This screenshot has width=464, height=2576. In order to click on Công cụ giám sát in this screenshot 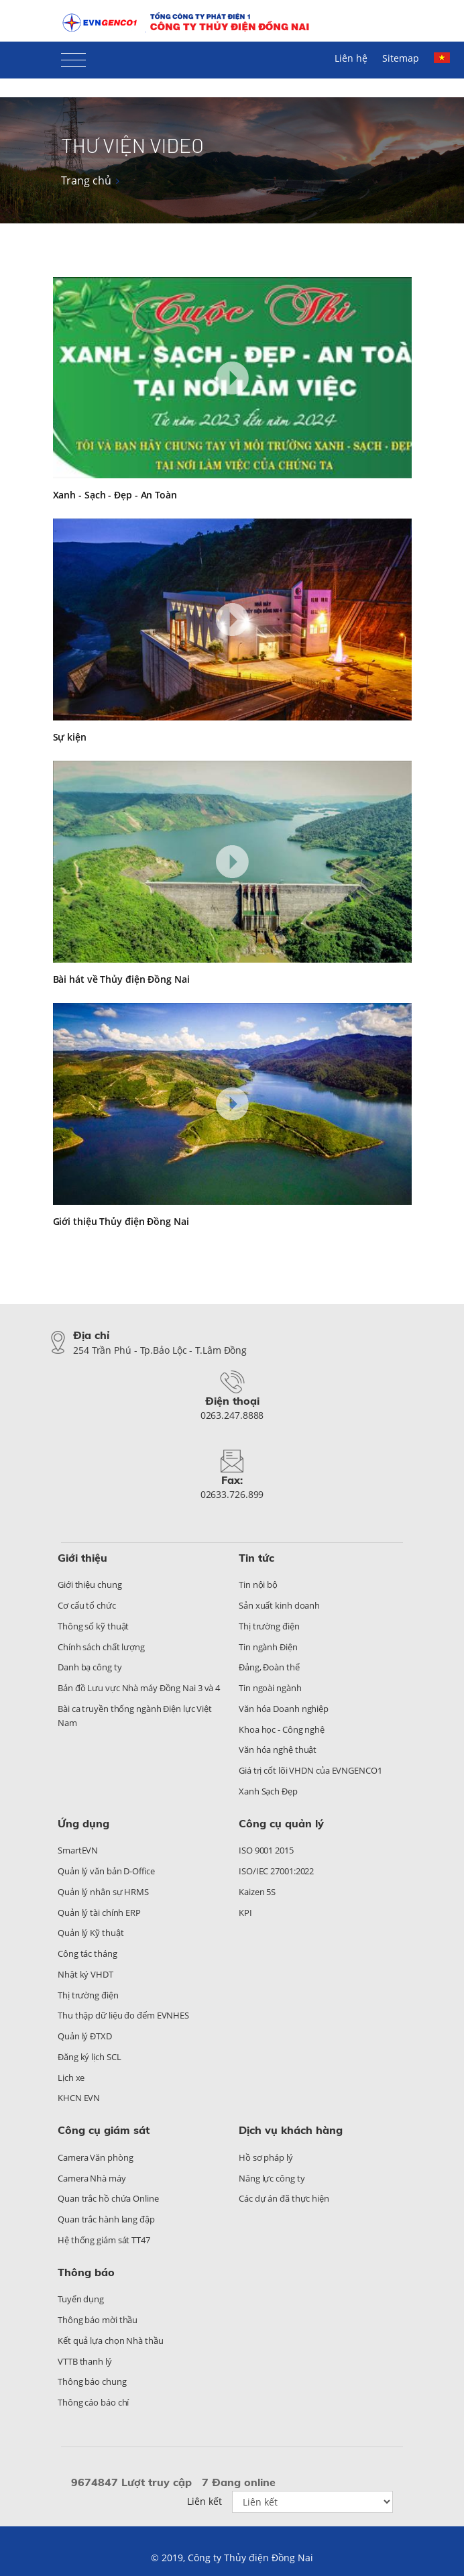, I will do `click(104, 2130)`.